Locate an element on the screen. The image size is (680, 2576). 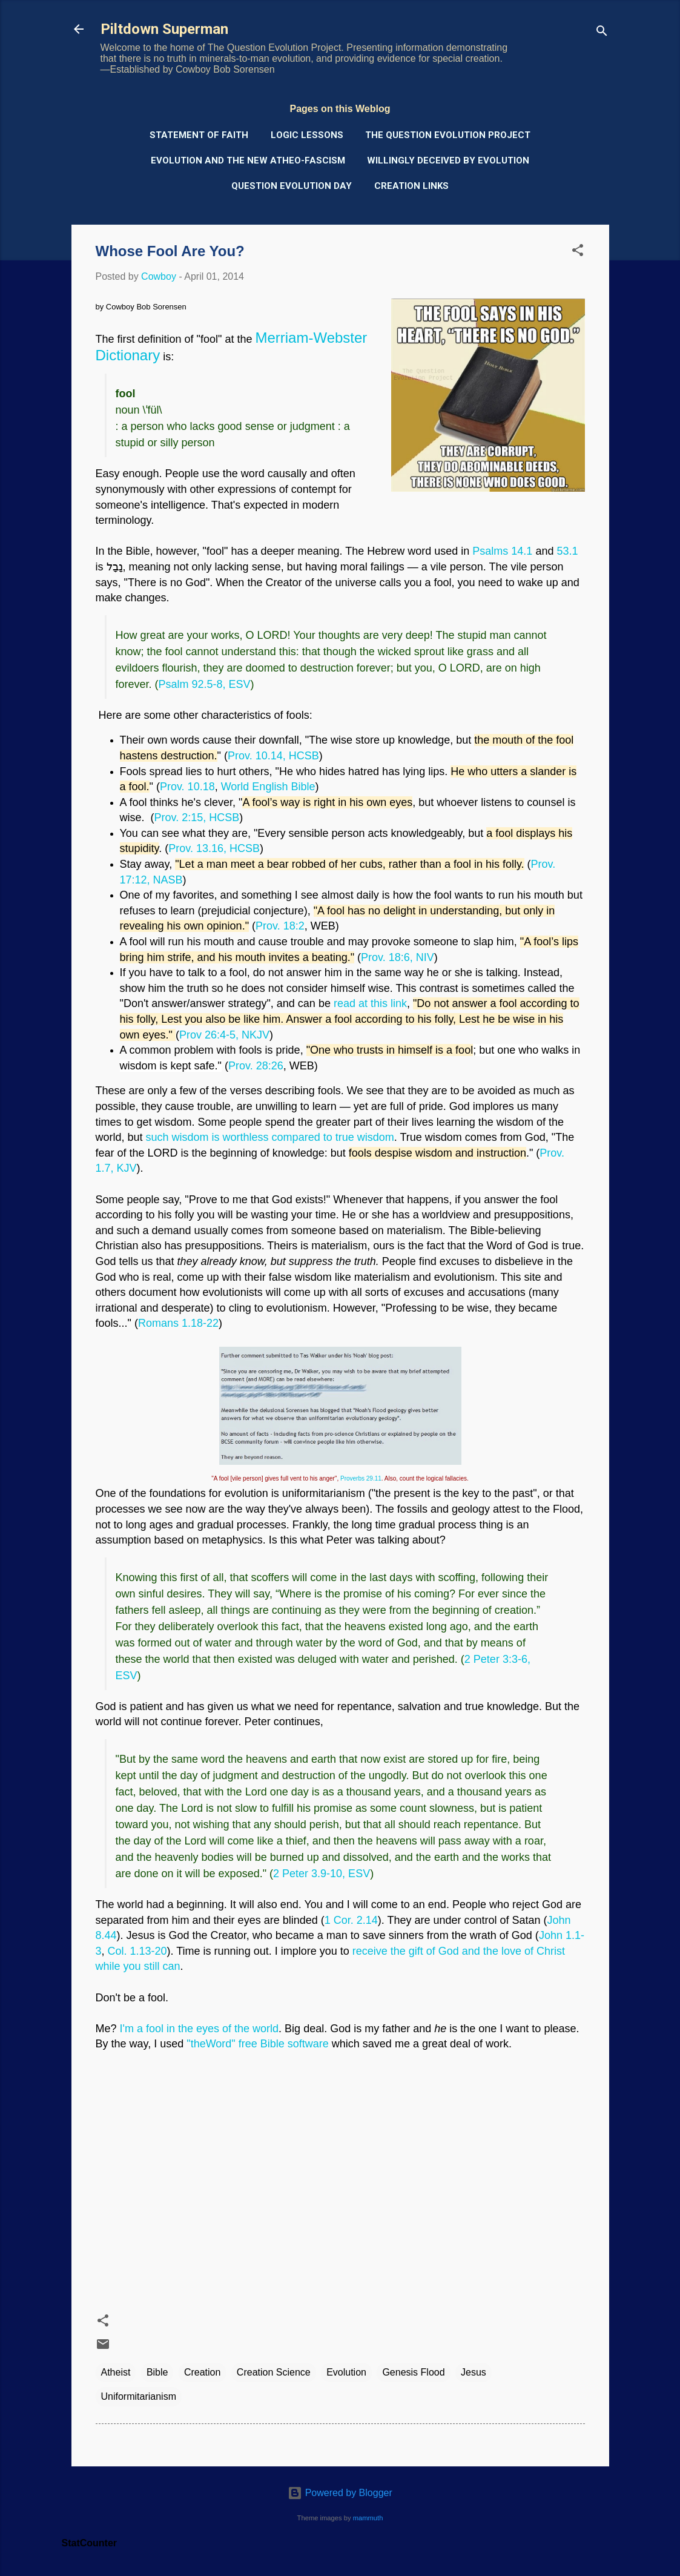
Psalm 92.5-8, ESV is located at coordinates (205, 684).